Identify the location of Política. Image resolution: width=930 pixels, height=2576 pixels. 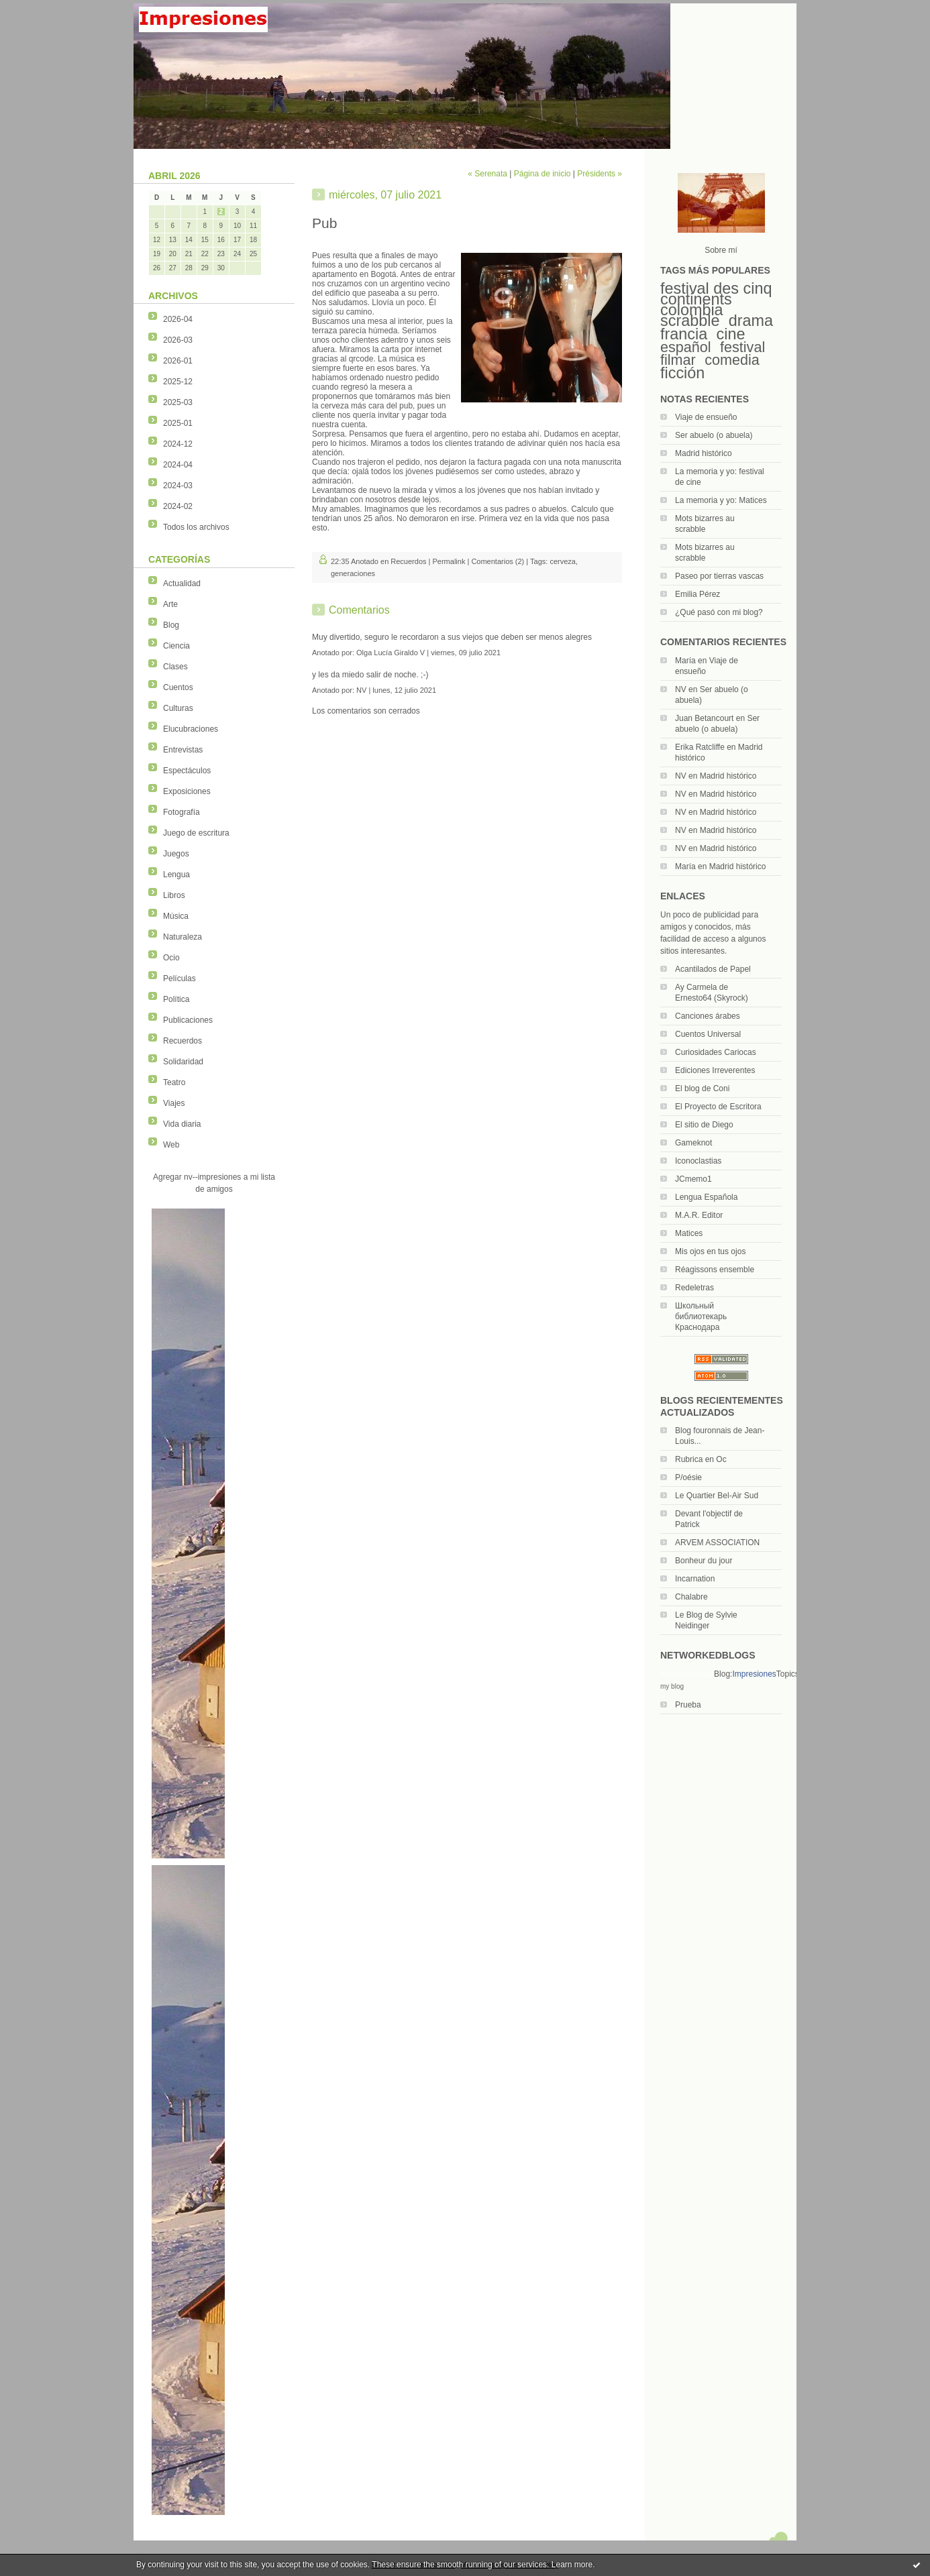
(176, 999).